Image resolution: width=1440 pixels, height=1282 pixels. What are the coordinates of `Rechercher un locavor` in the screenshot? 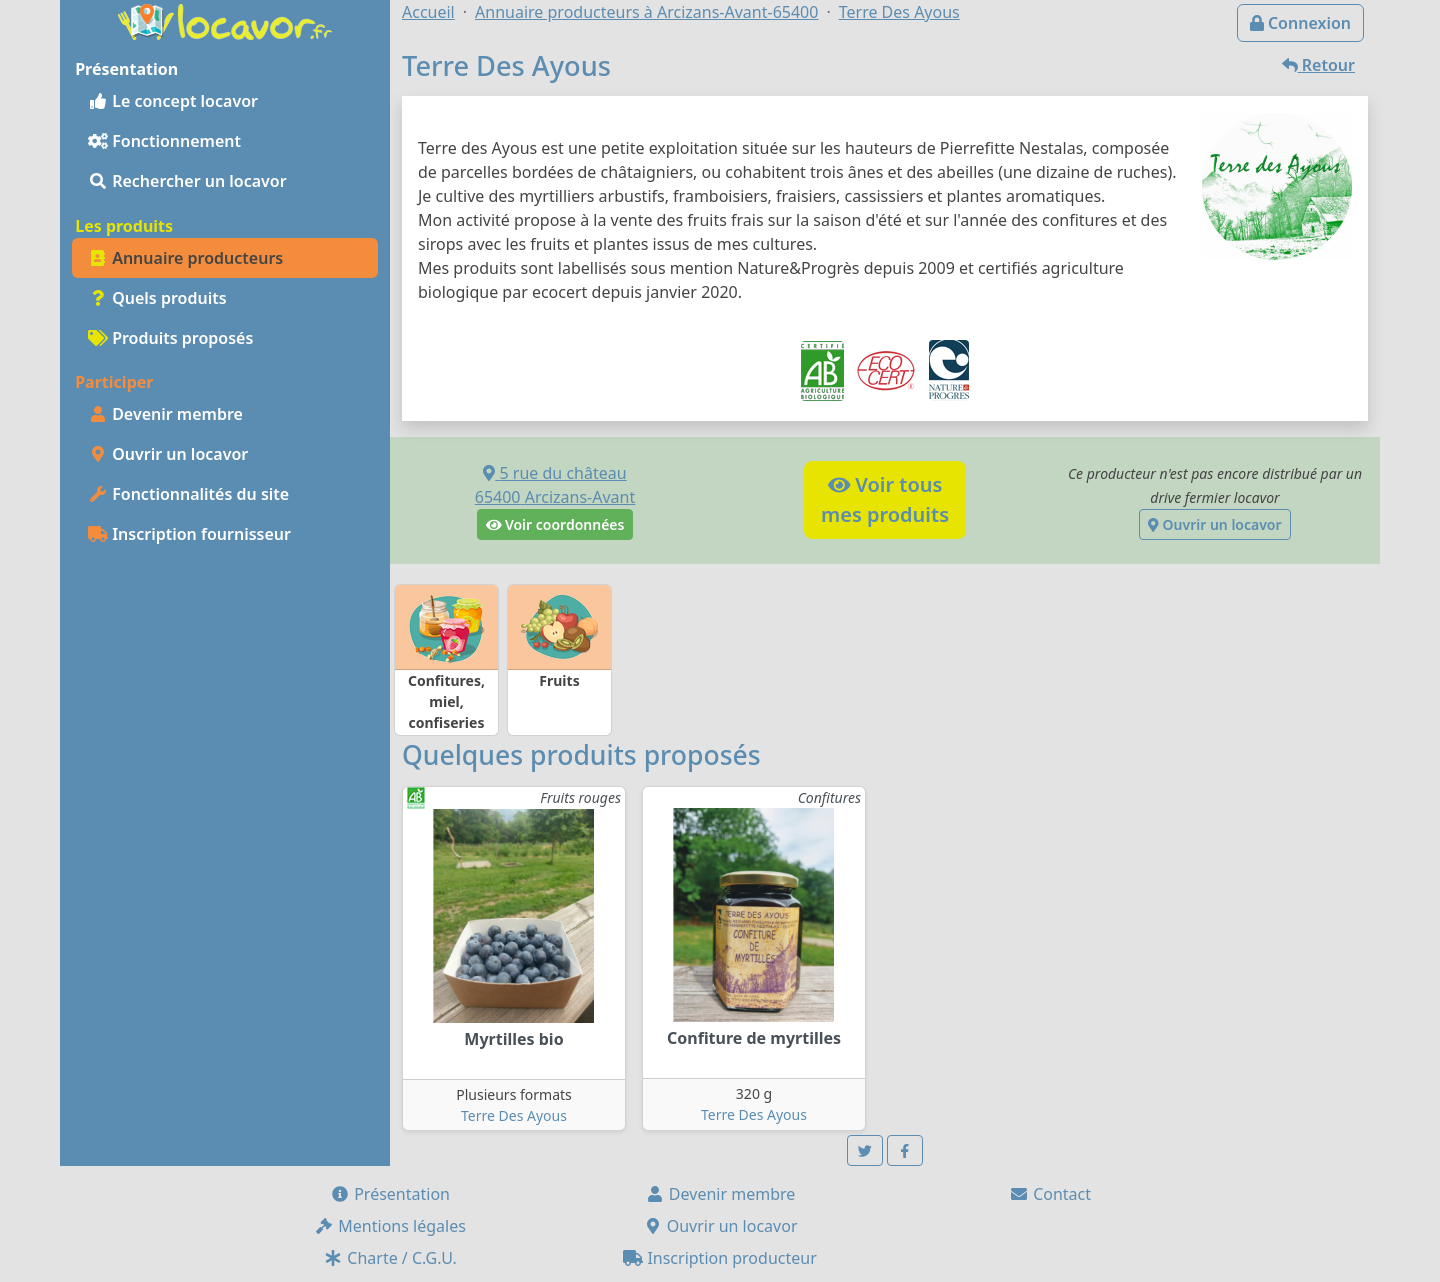 It's located at (187, 181).